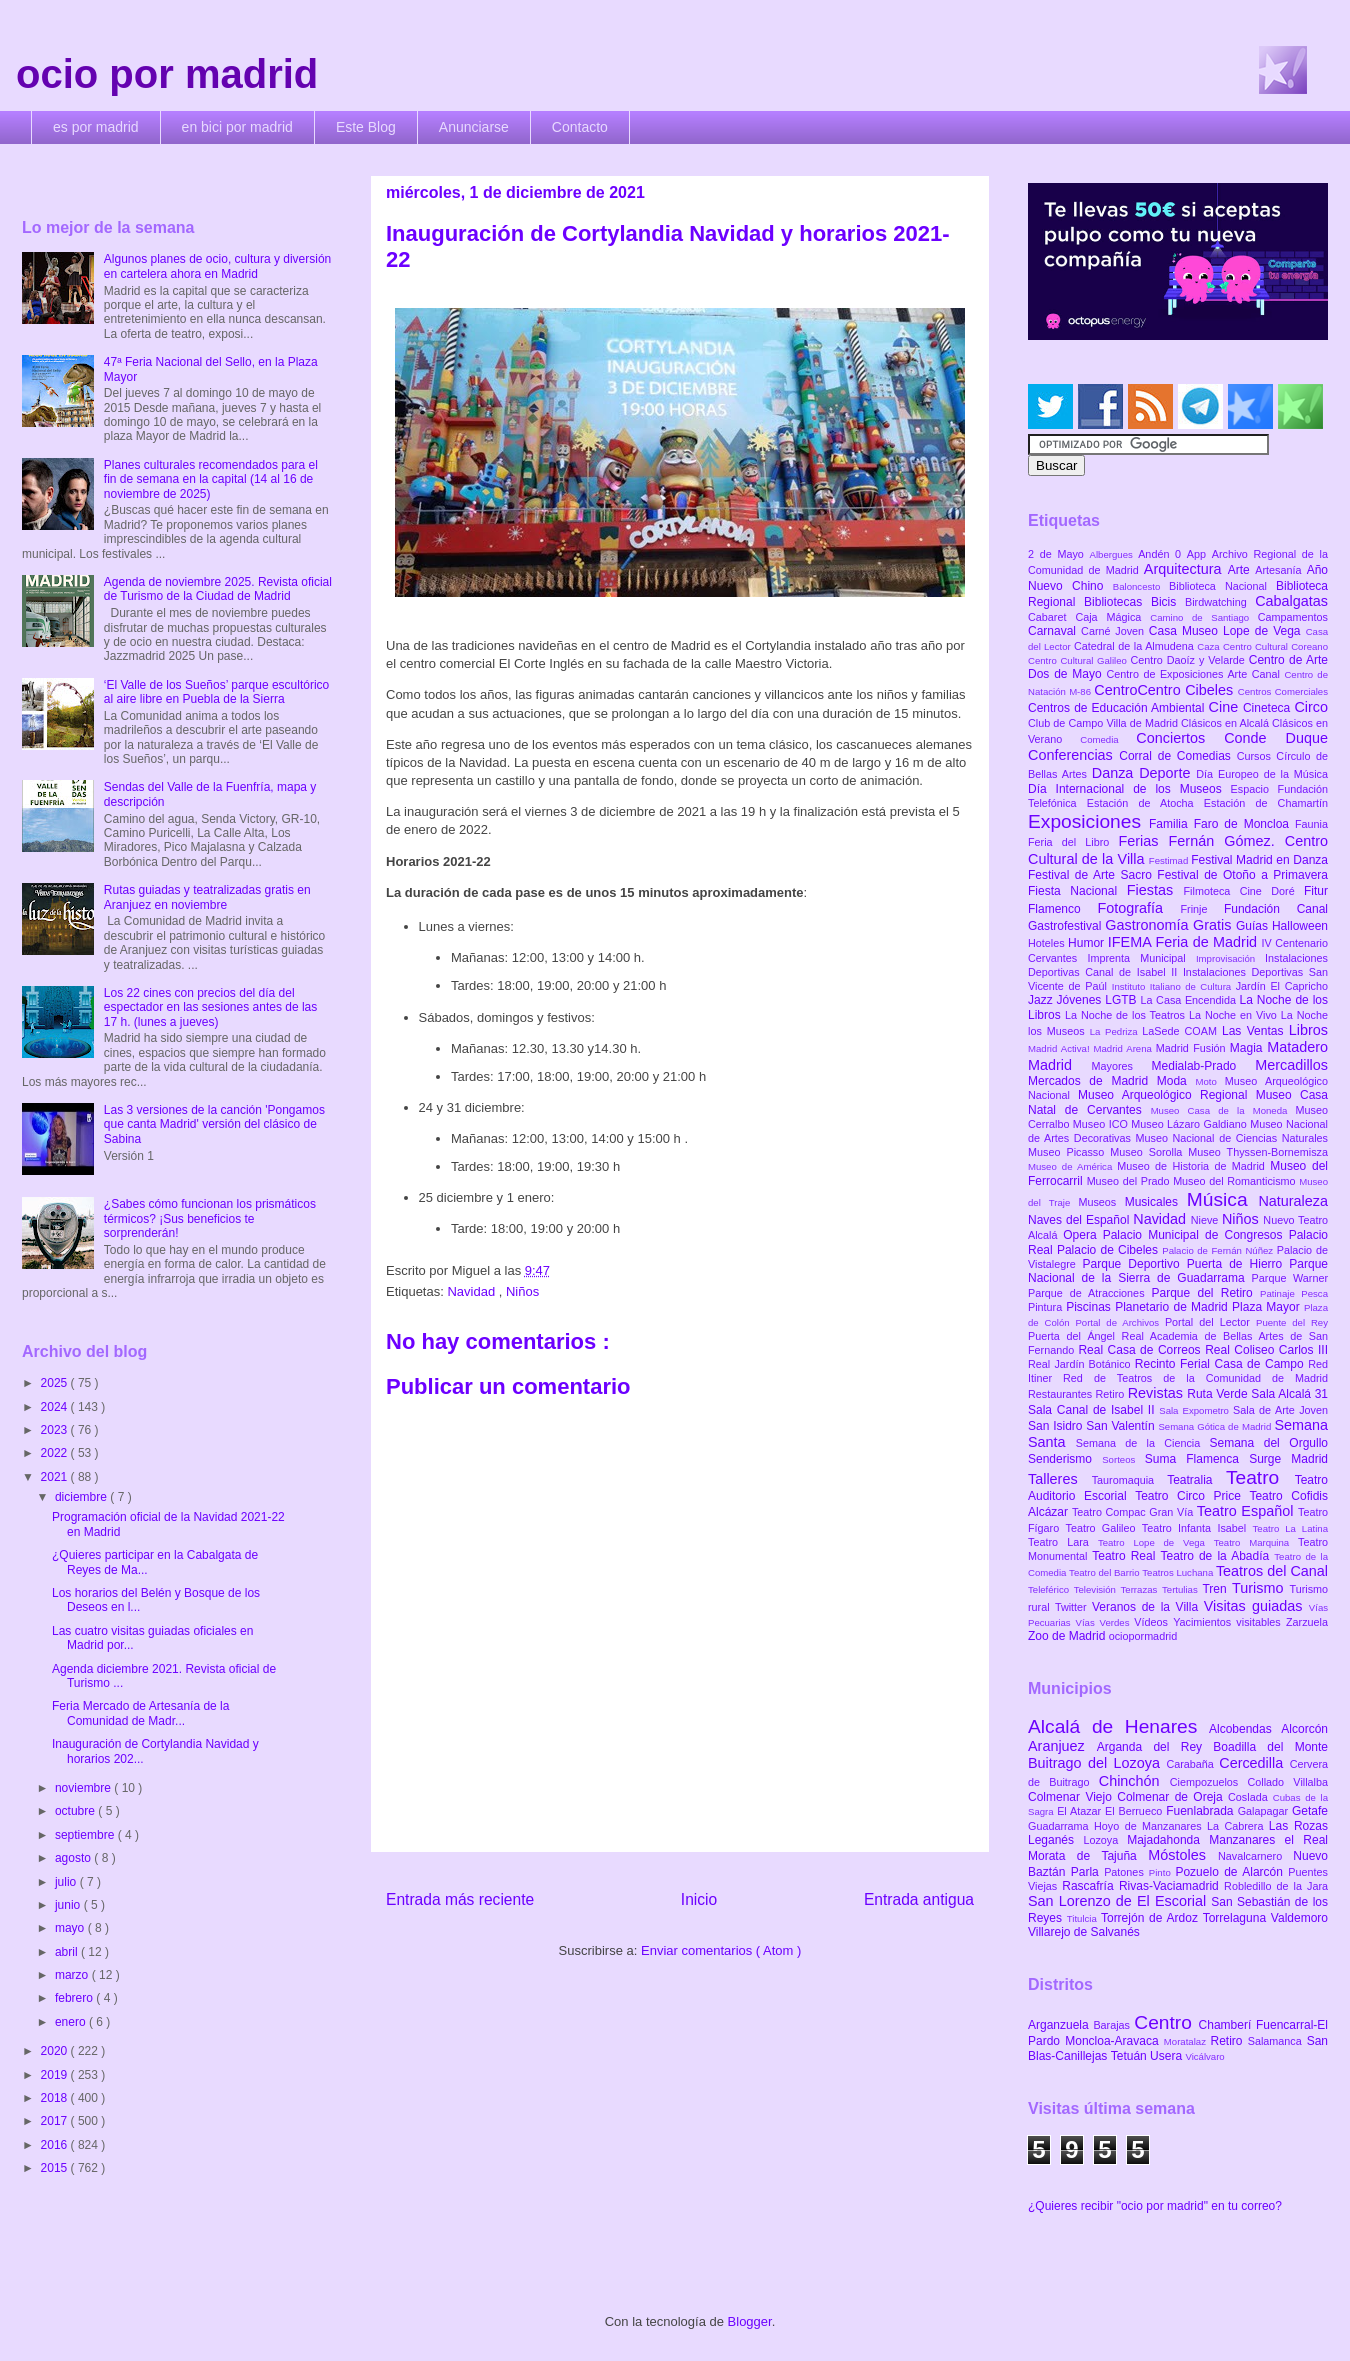 This screenshot has height=2361, width=1350. What do you see at coordinates (1291, 601) in the screenshot?
I see `Cabalgatas` at bounding box center [1291, 601].